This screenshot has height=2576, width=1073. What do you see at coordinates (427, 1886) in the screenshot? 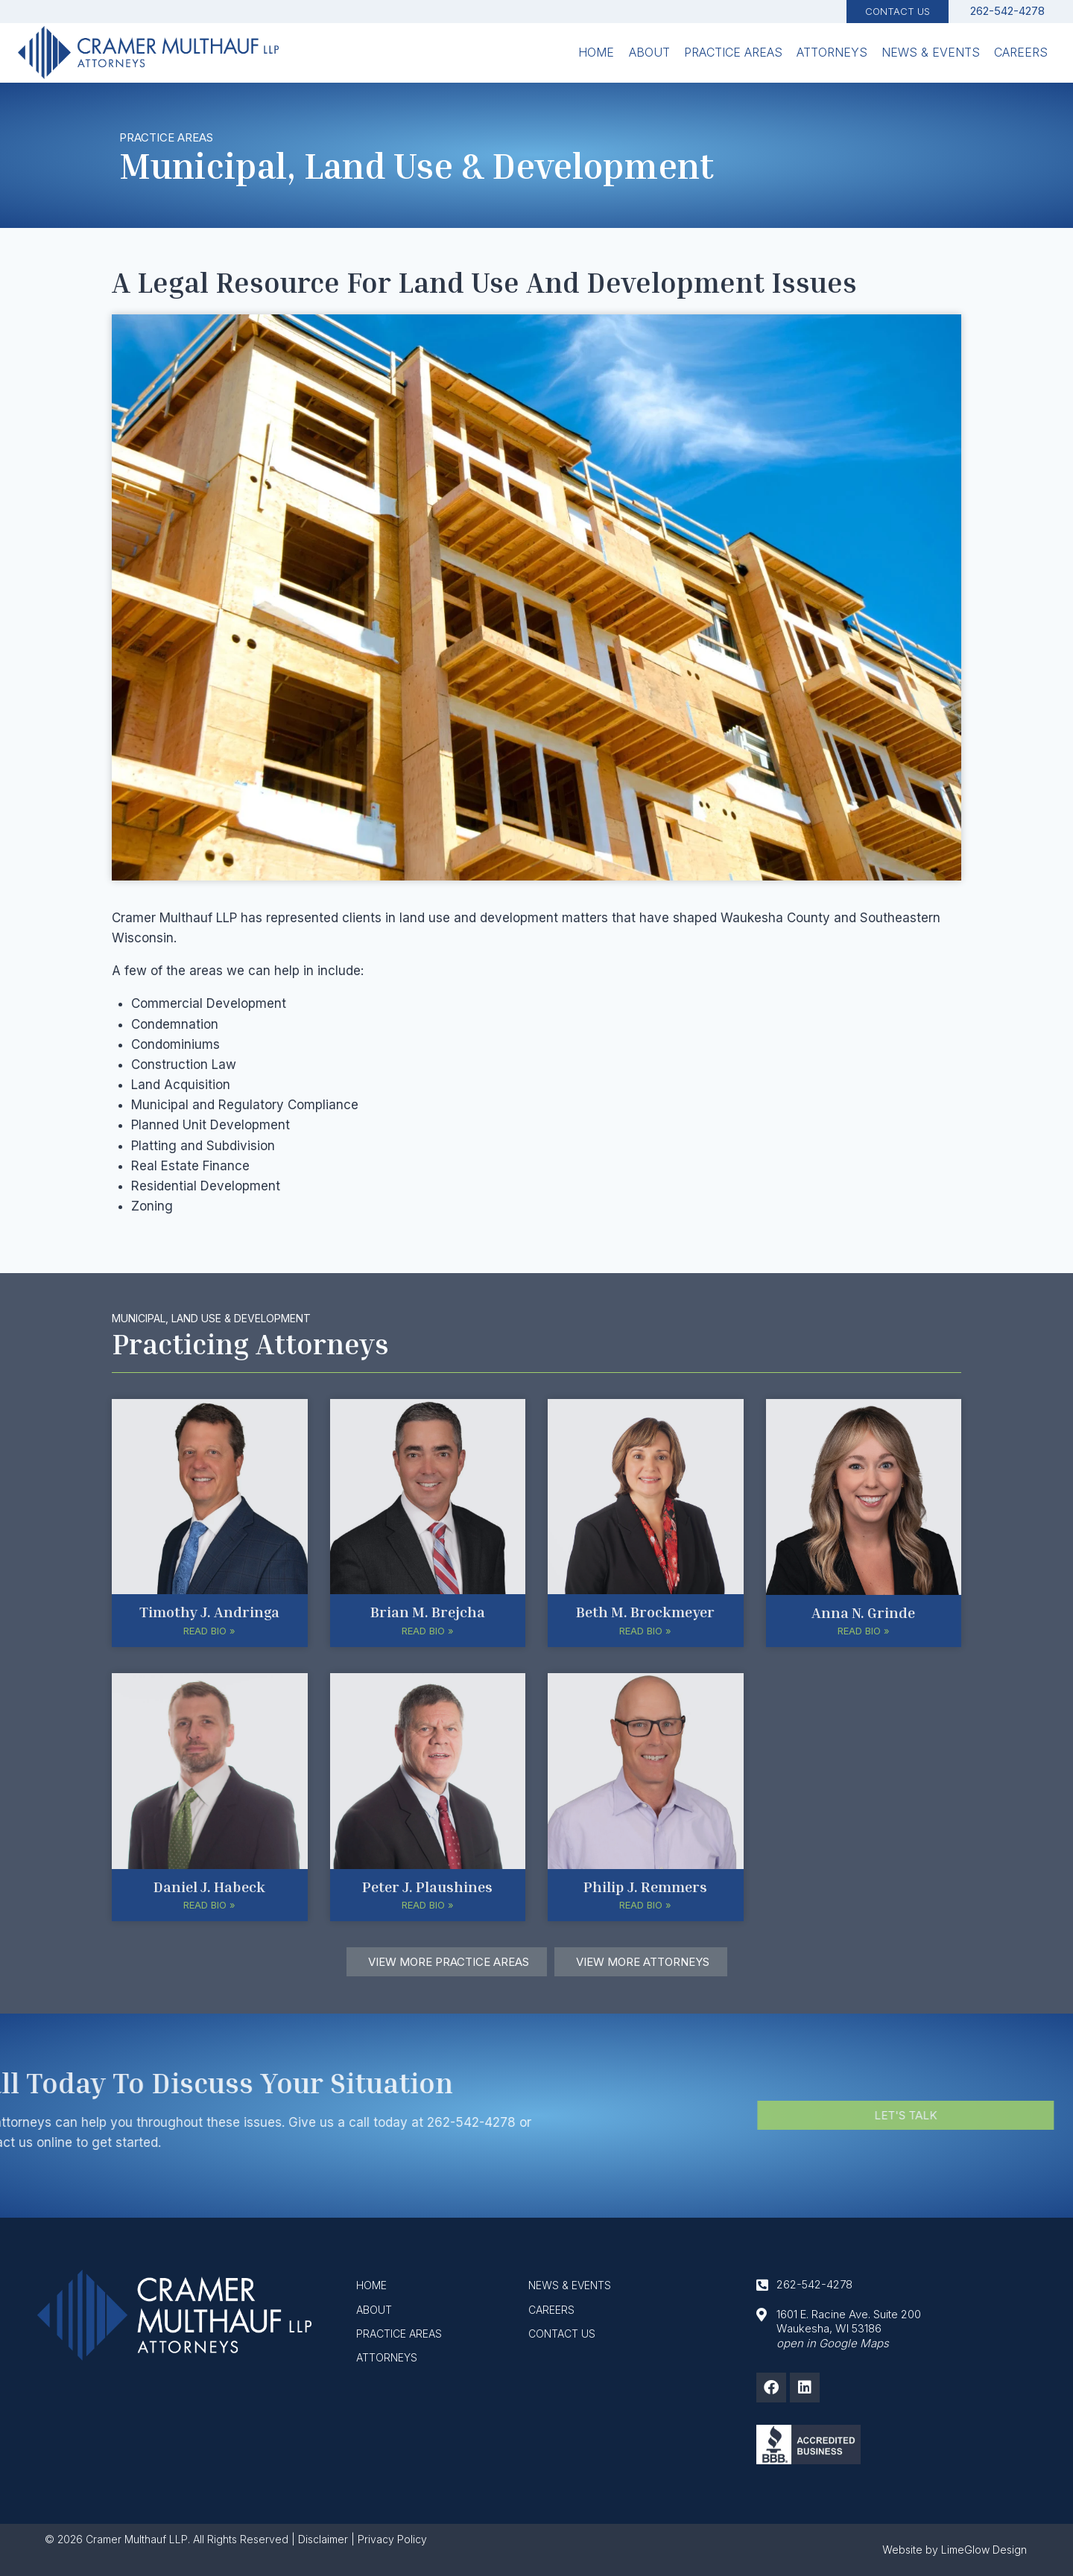
I see `Peter J. Plaushines` at bounding box center [427, 1886].